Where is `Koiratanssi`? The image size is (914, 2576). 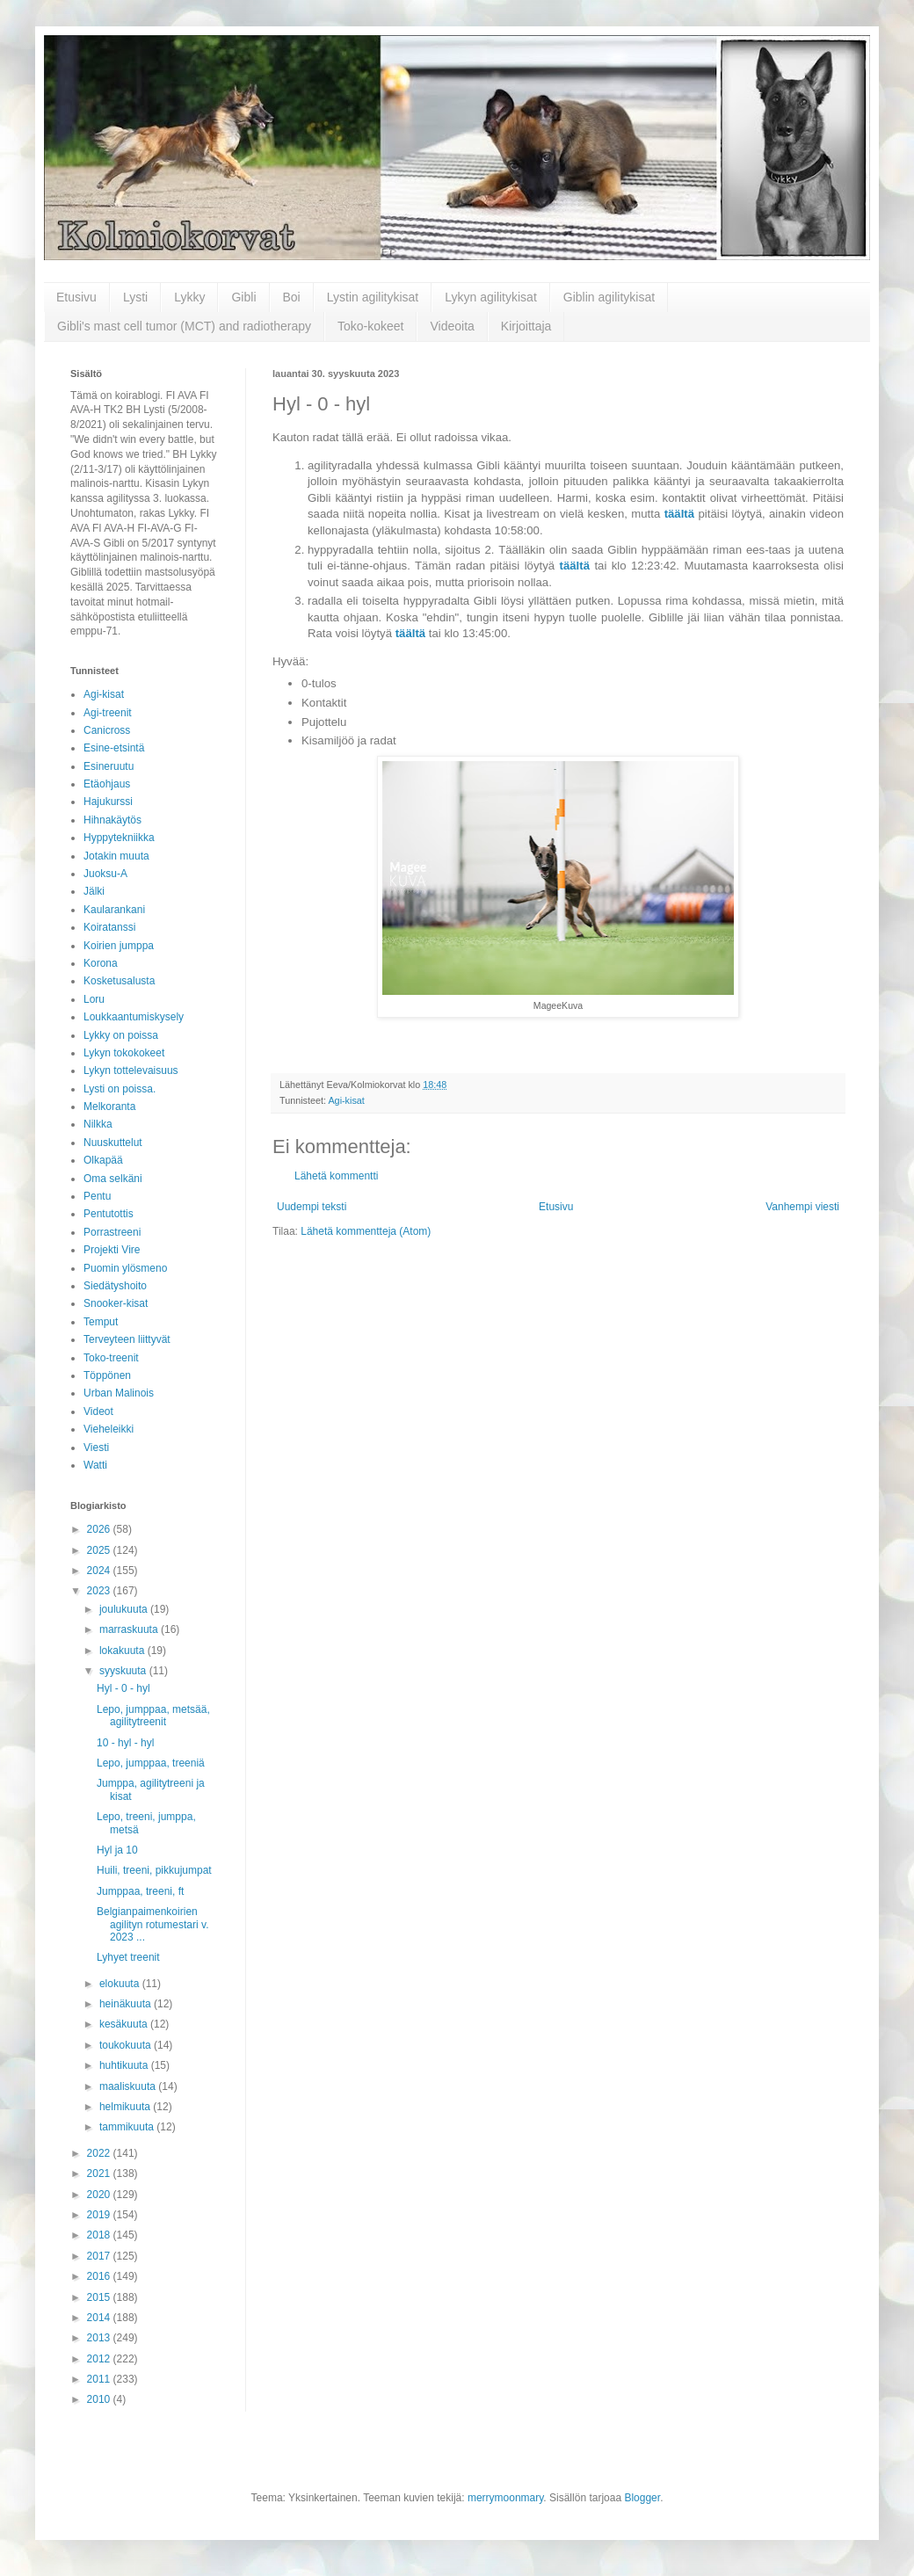
Koiratanssi is located at coordinates (109, 927).